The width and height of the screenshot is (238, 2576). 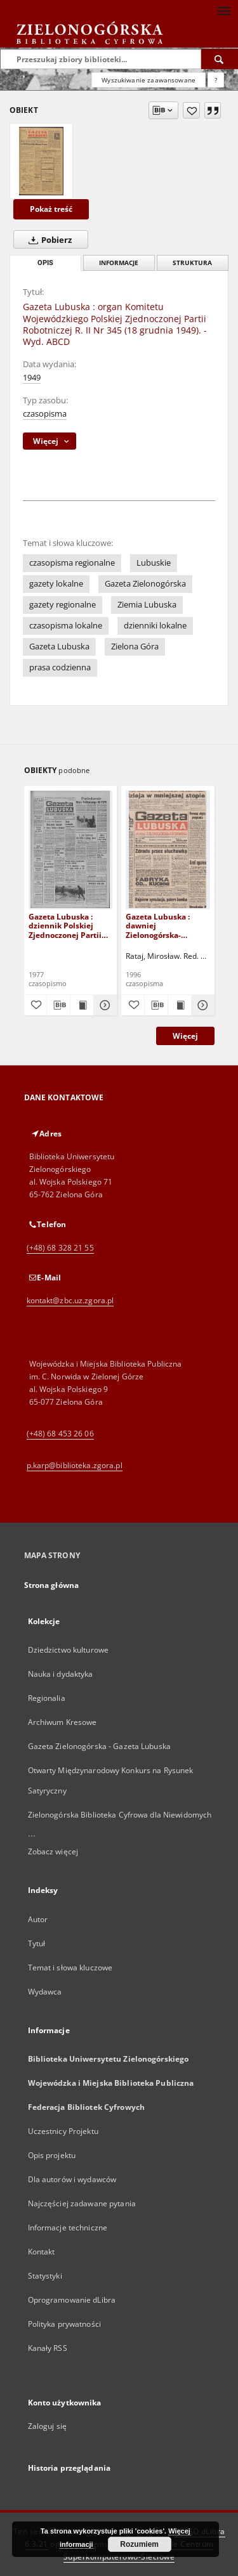 I want to click on czasopisma, so click(x=45, y=413).